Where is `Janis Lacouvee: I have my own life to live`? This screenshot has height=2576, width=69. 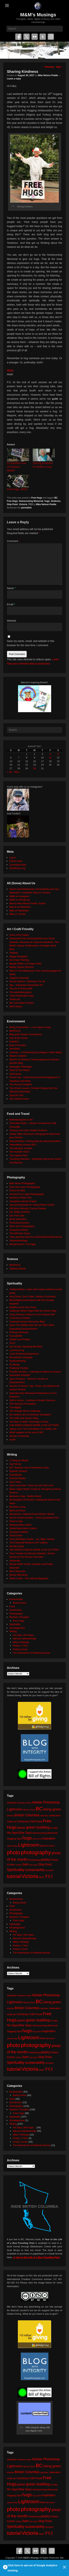
Janis Lacouvee: I have my own life to live is located at coordinates (31, 1485).